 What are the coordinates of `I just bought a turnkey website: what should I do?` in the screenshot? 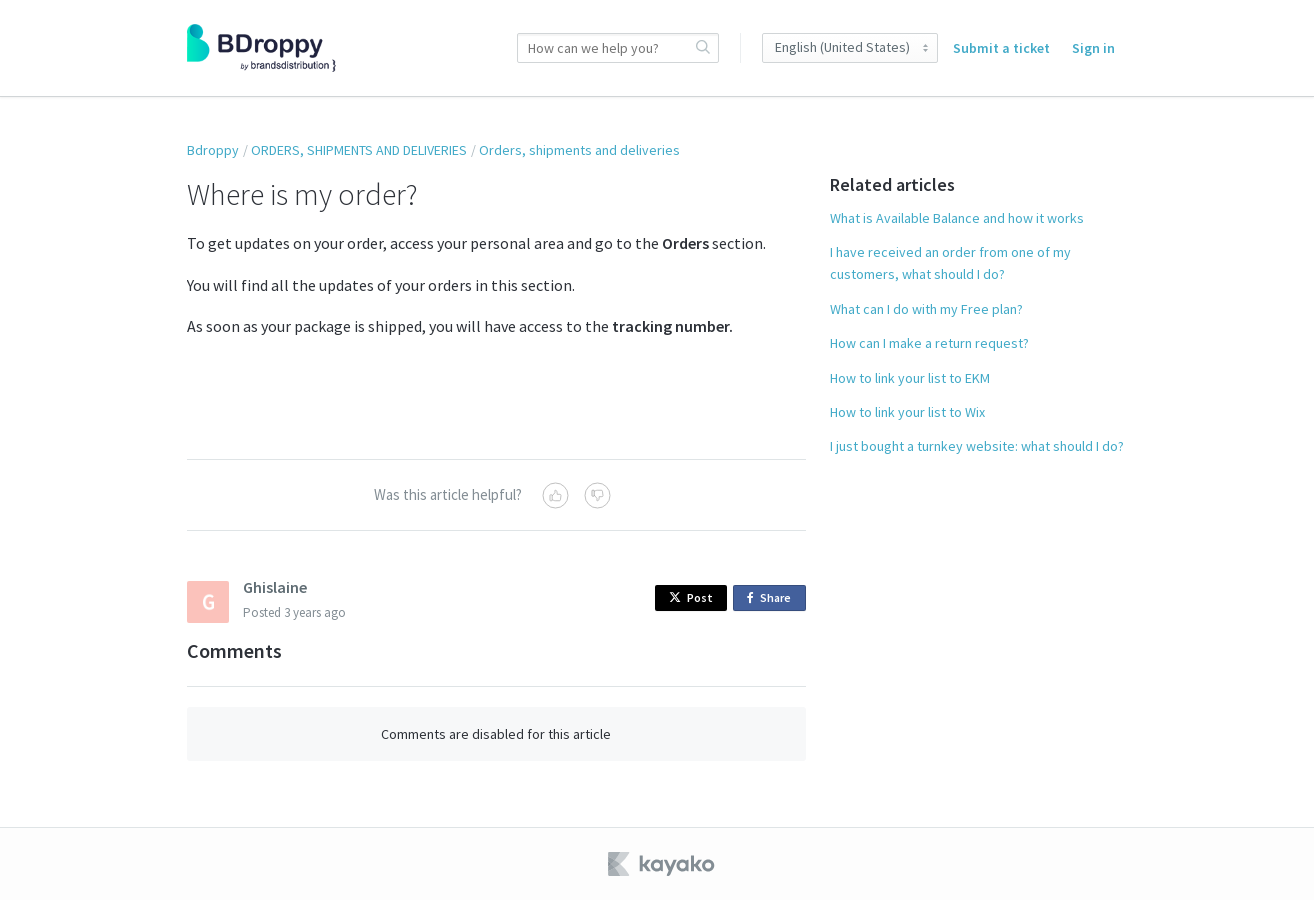 It's located at (977, 446).